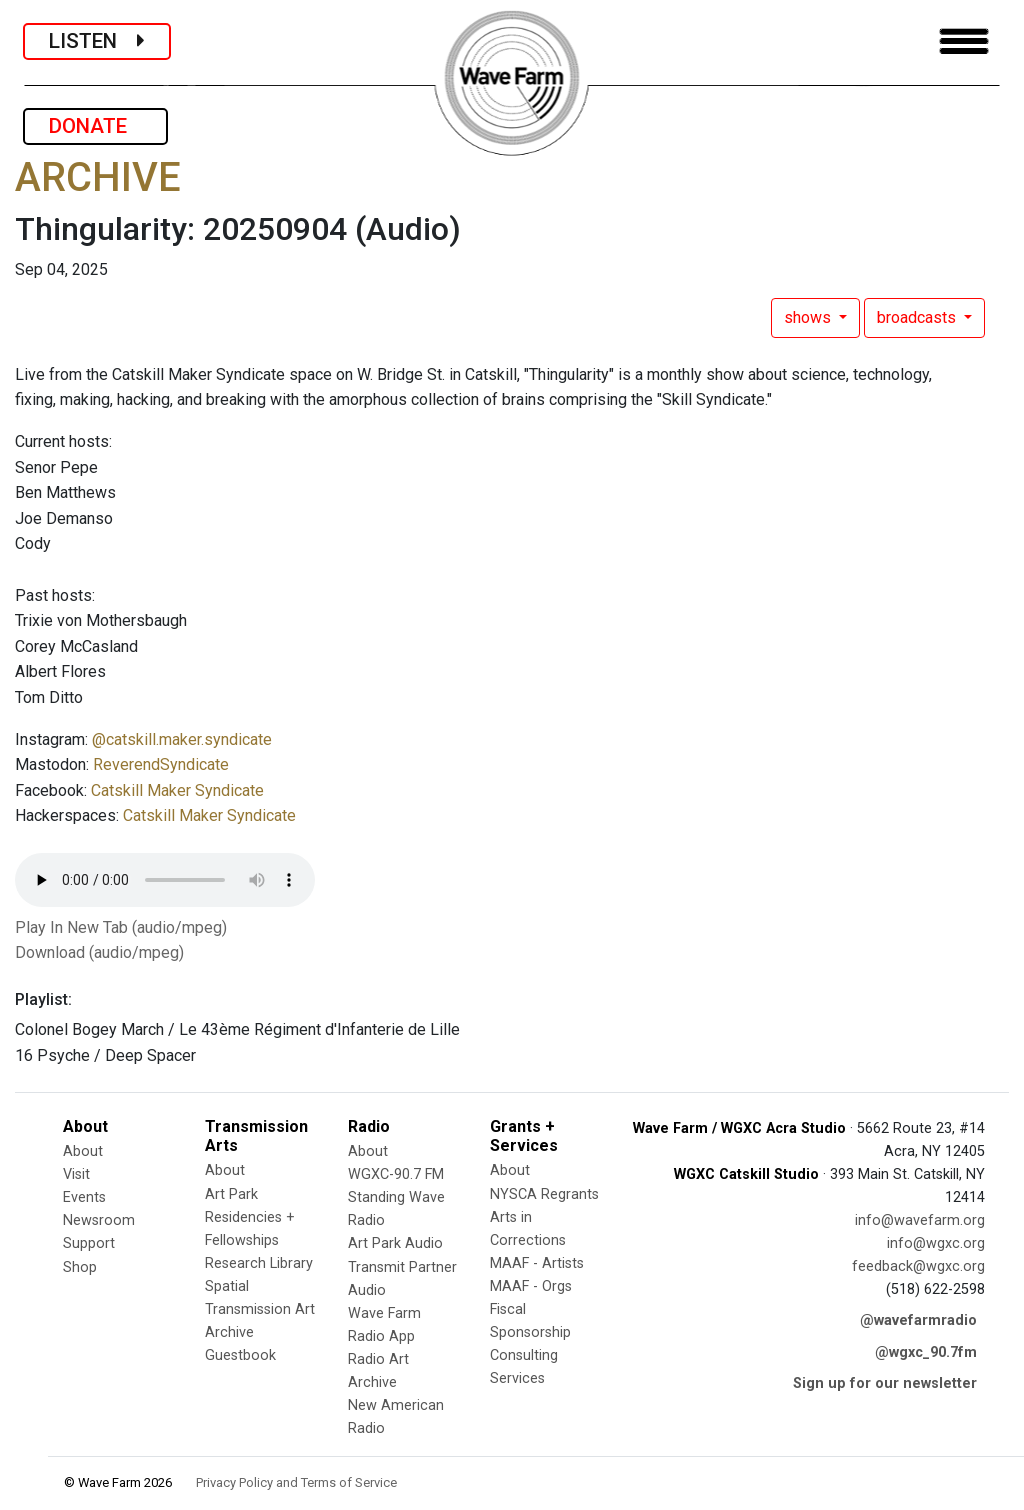  What do you see at coordinates (296, 1482) in the screenshot?
I see `Privacy Policy and Terms of Service` at bounding box center [296, 1482].